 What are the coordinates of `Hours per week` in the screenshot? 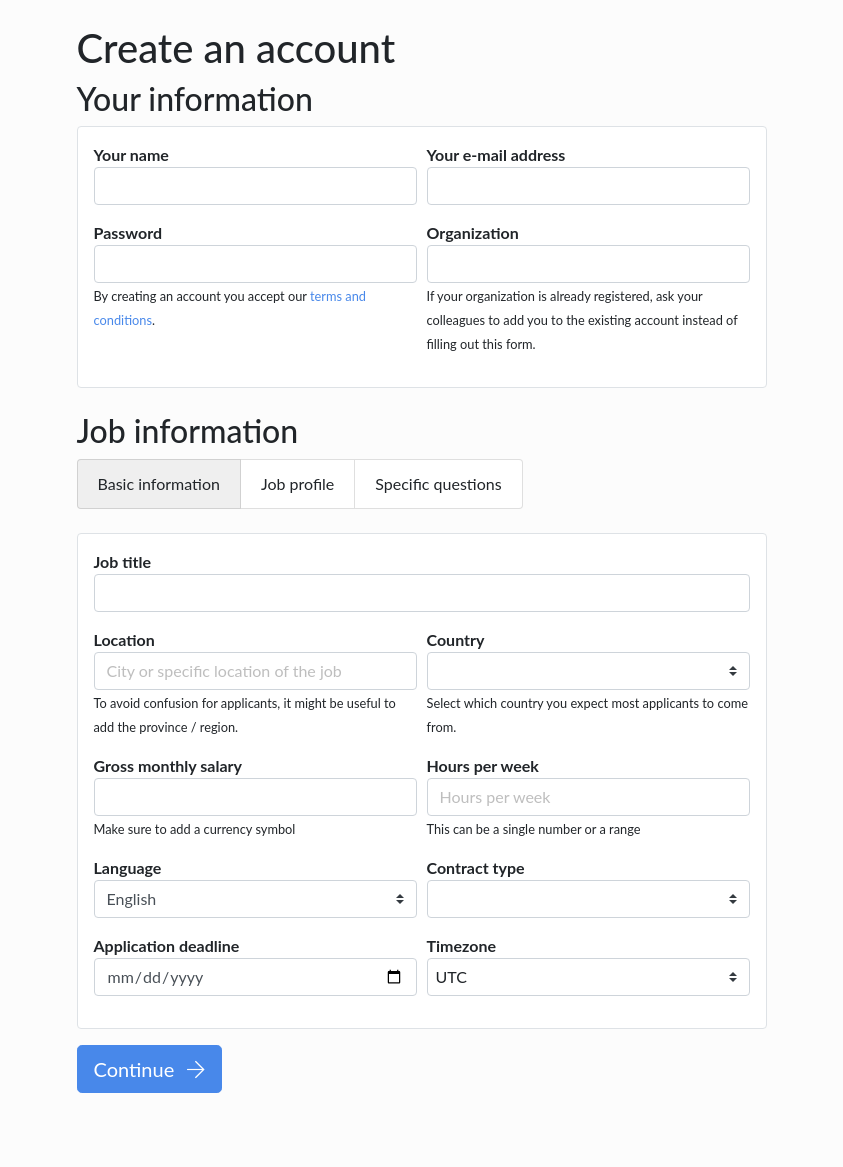 It's located at (483, 765).